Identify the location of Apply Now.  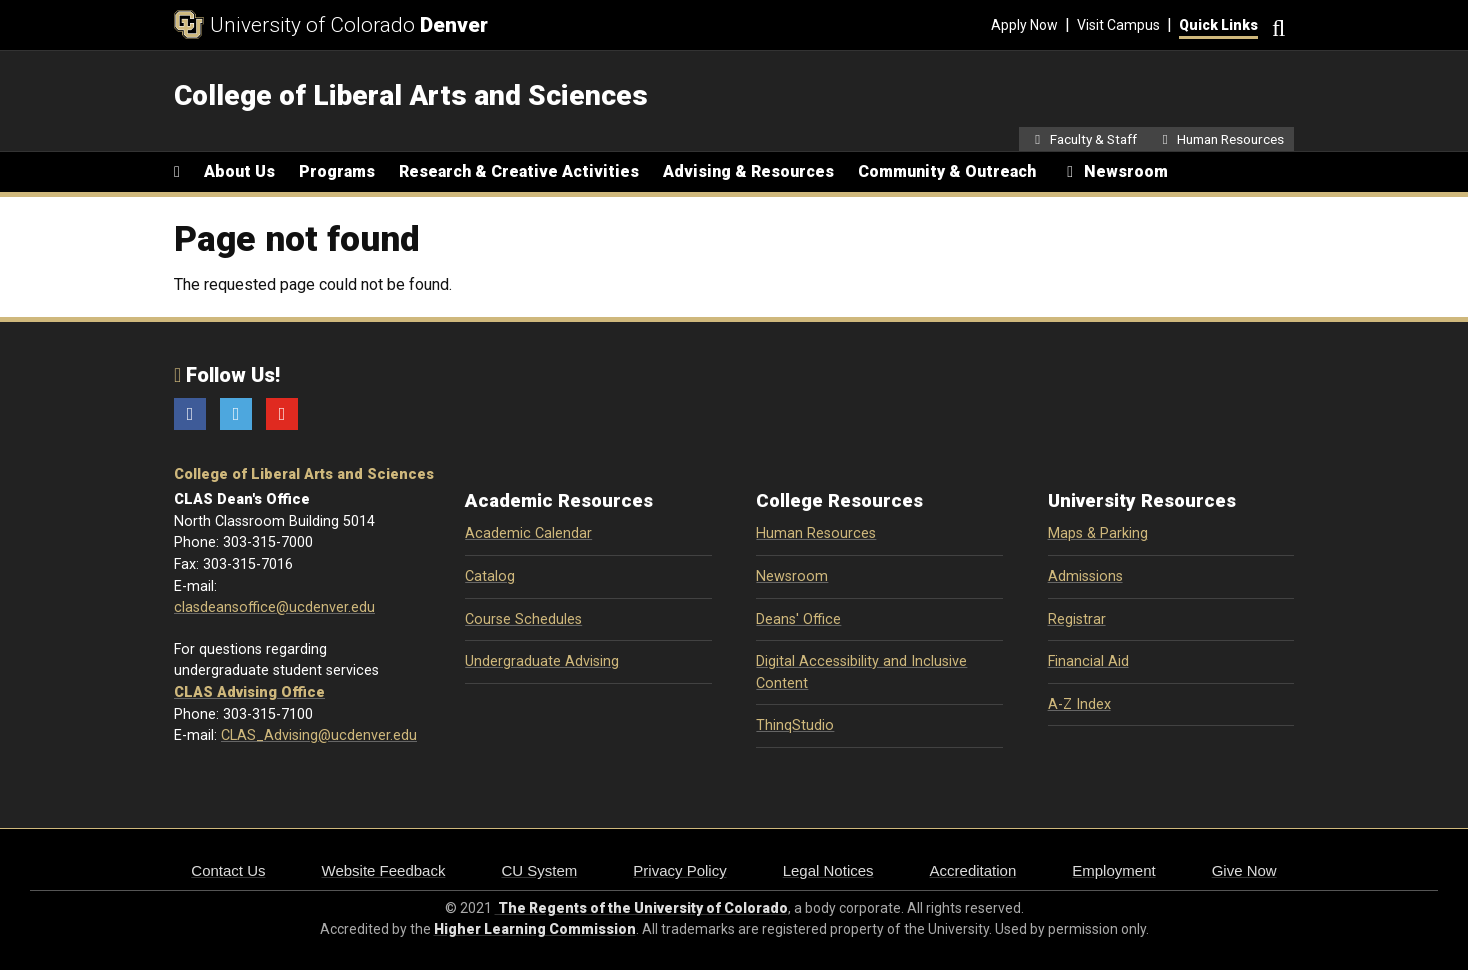
(1024, 25).